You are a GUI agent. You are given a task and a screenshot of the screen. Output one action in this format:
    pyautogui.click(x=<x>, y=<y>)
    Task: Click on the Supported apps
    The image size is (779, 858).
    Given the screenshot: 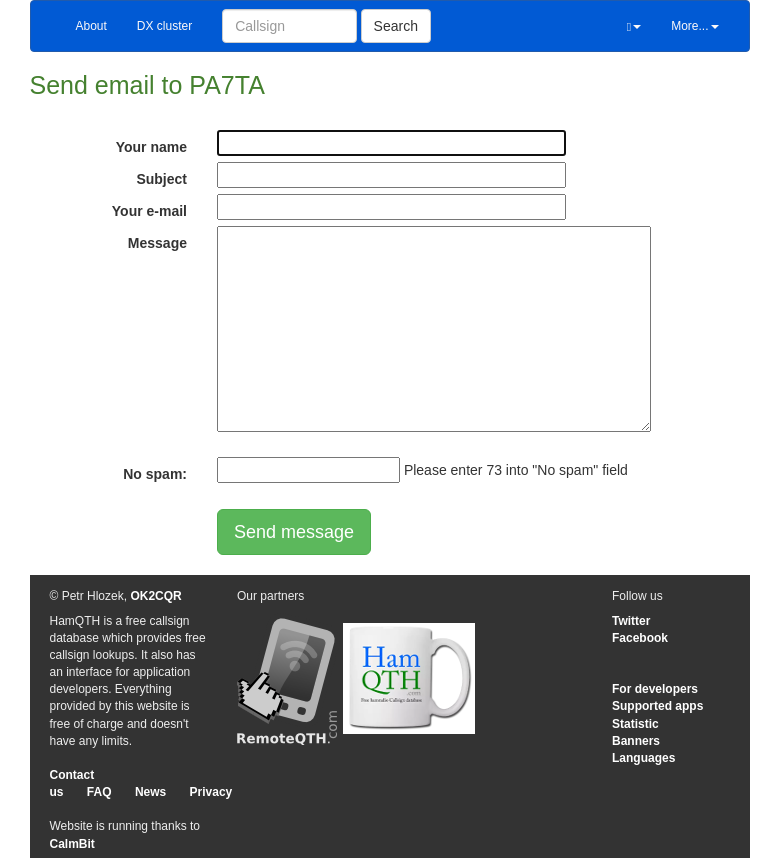 What is the action you would take?
    pyautogui.click(x=657, y=706)
    